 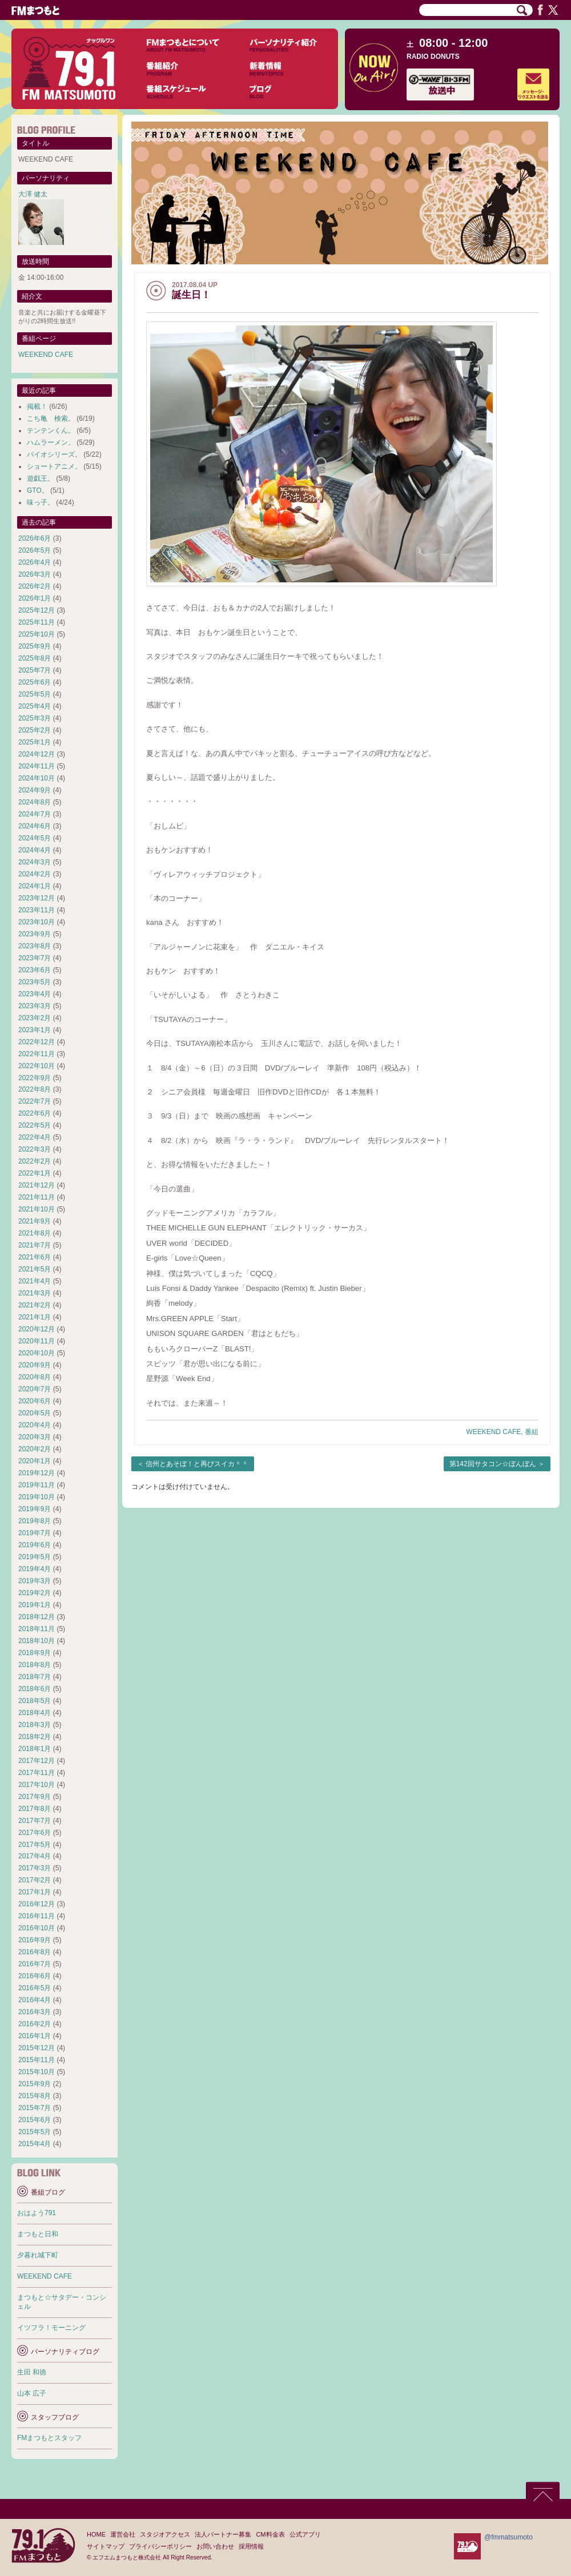 I want to click on 2021年5月, so click(x=34, y=1269).